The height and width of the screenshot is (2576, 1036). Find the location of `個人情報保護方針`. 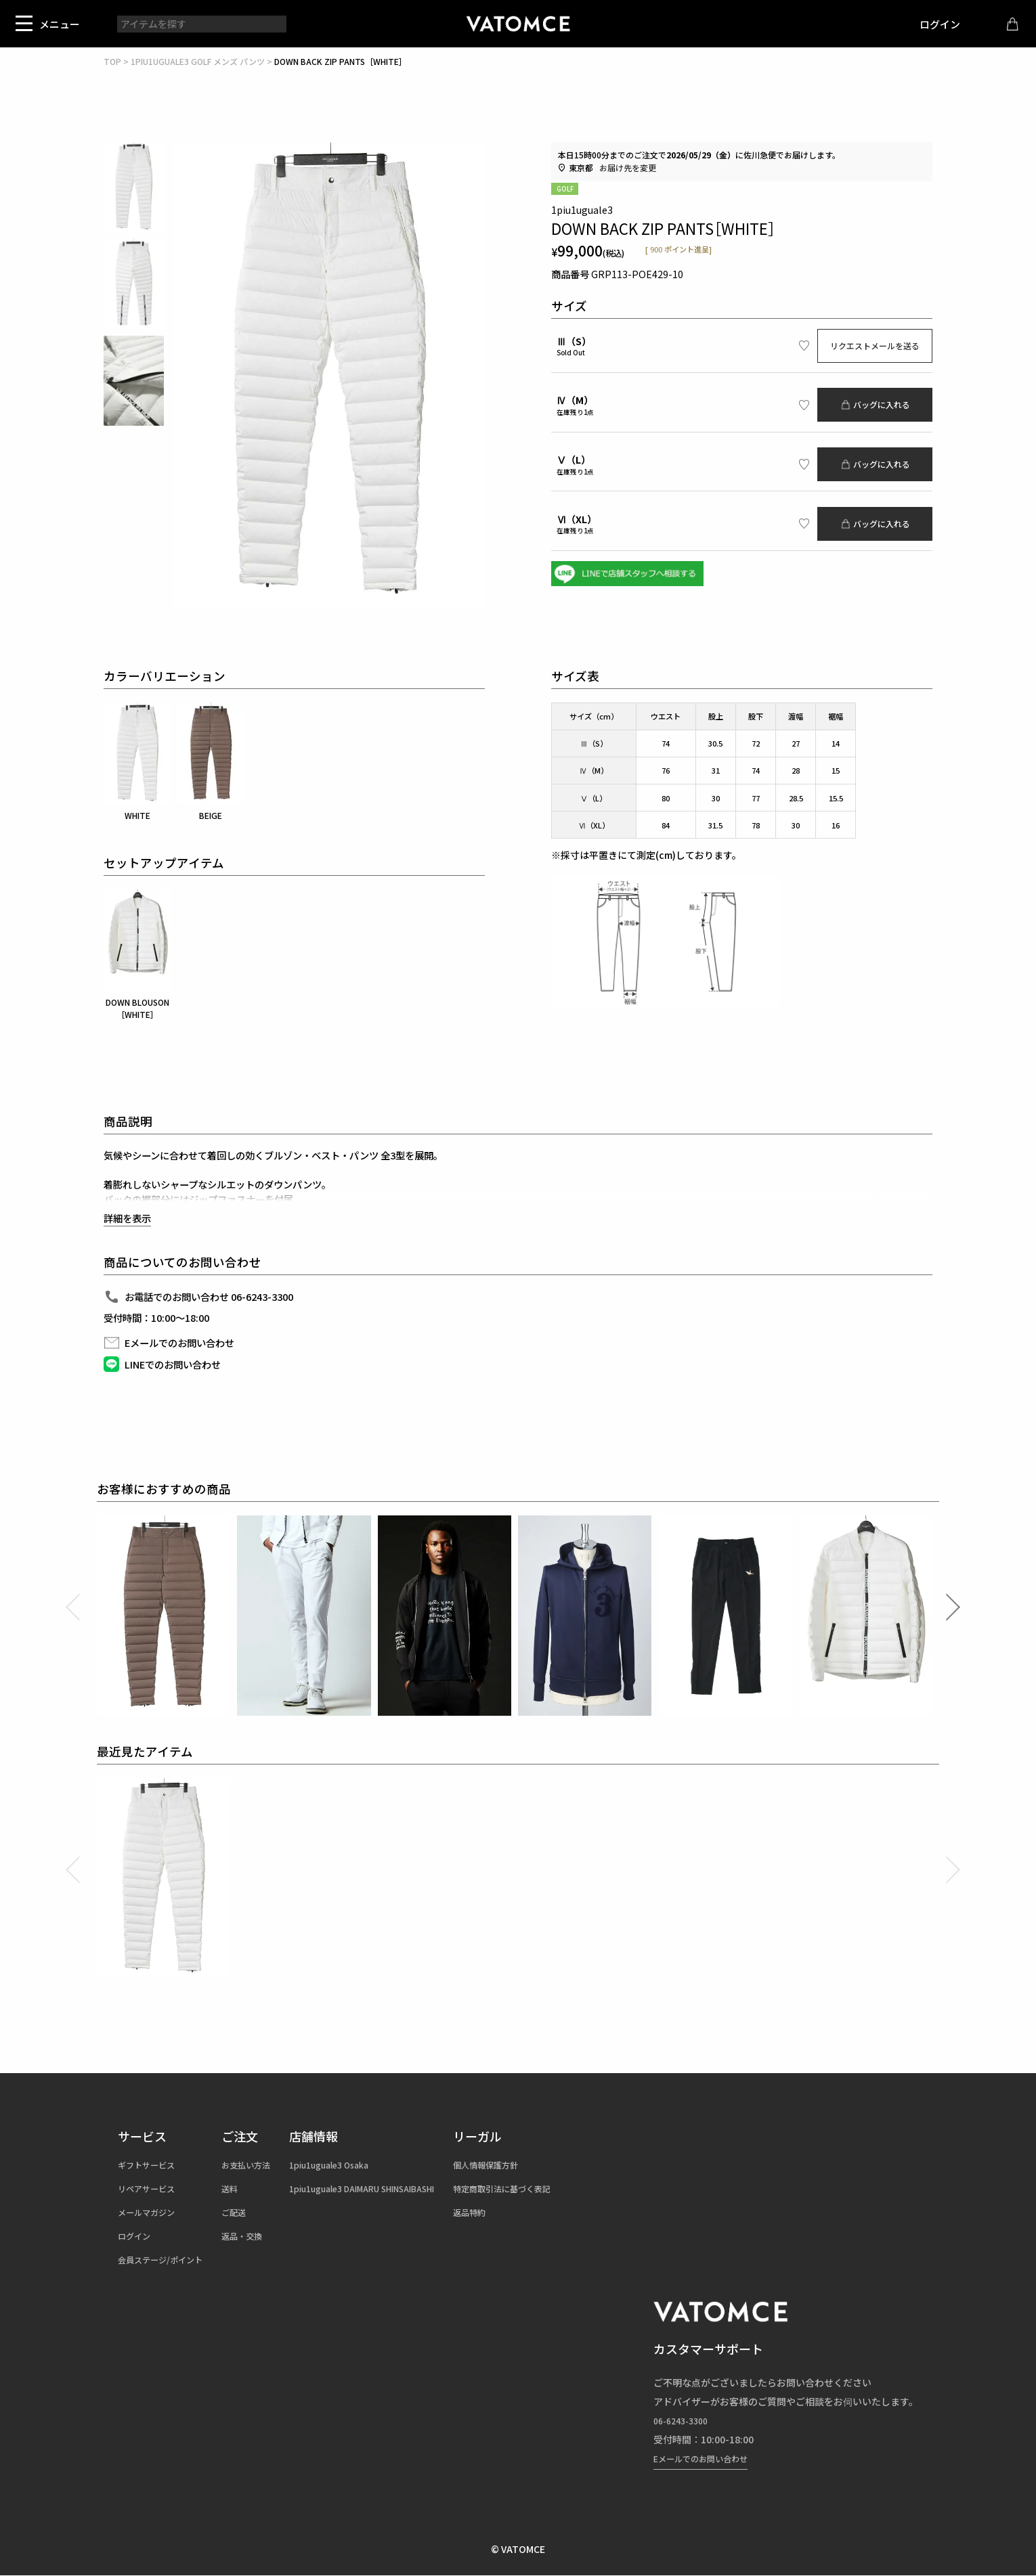

個人情報保護方針 is located at coordinates (541, 2164).